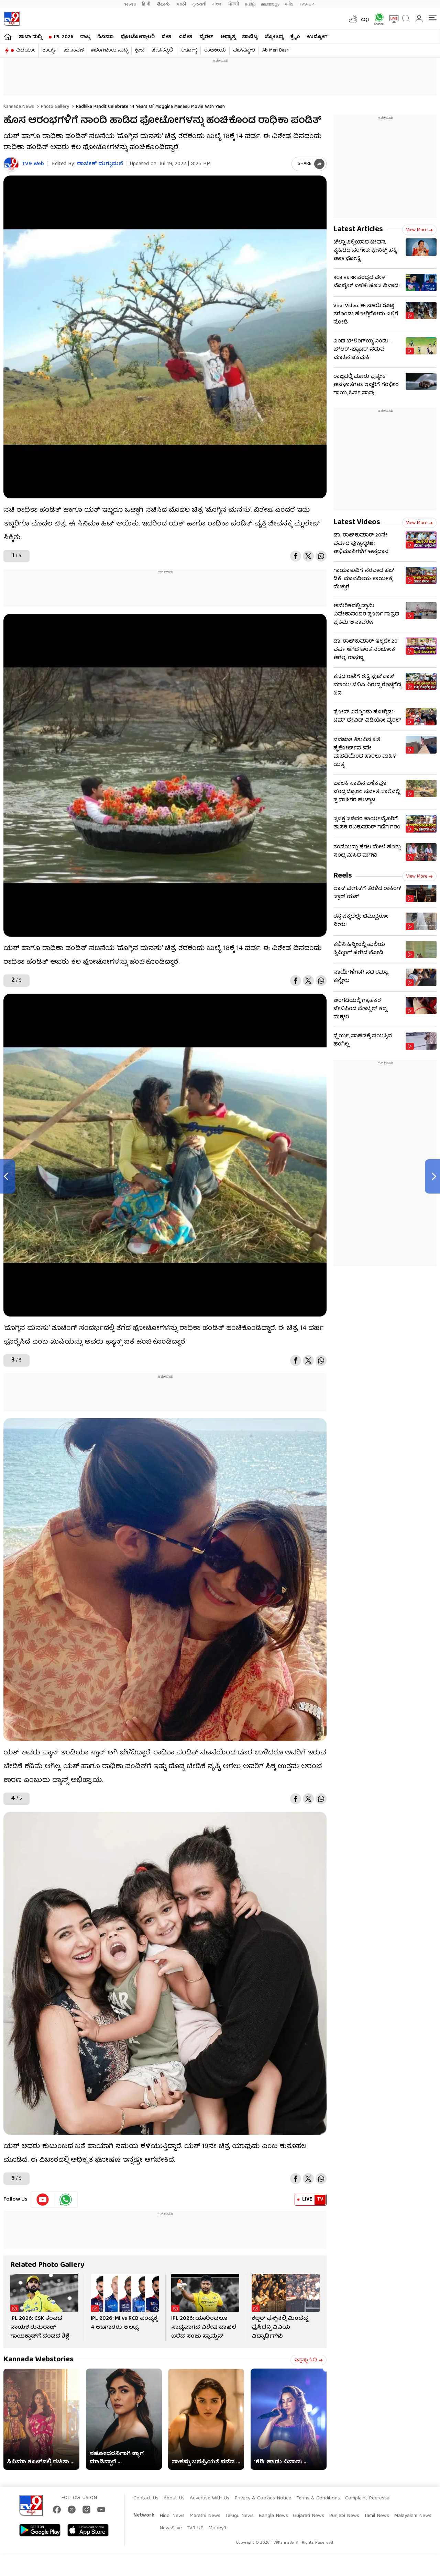 The width and height of the screenshot is (440, 2576). I want to click on ತಾಜಾ ಸುದ್ದಿ, so click(30, 37).